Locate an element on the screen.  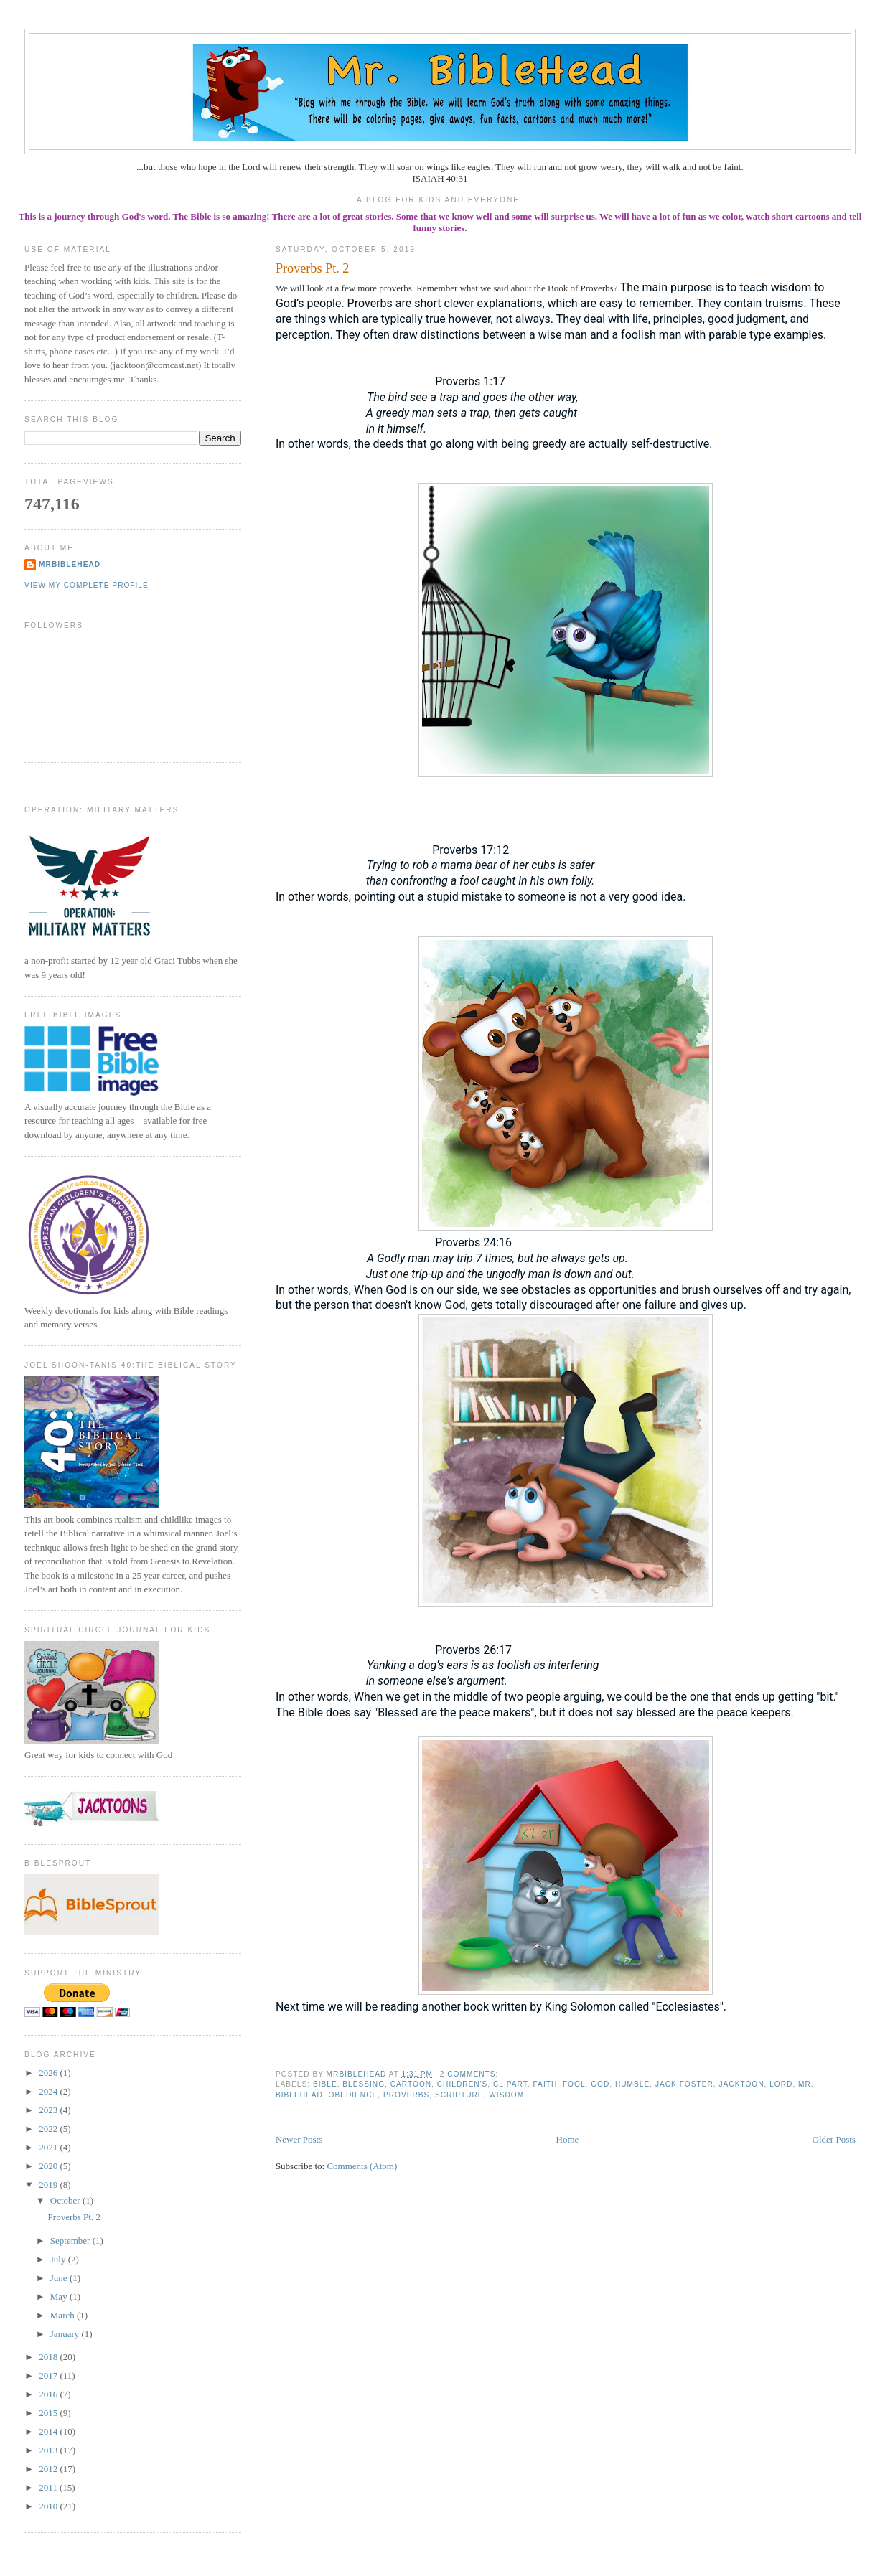
MrBibleHead is located at coordinates (69, 564).